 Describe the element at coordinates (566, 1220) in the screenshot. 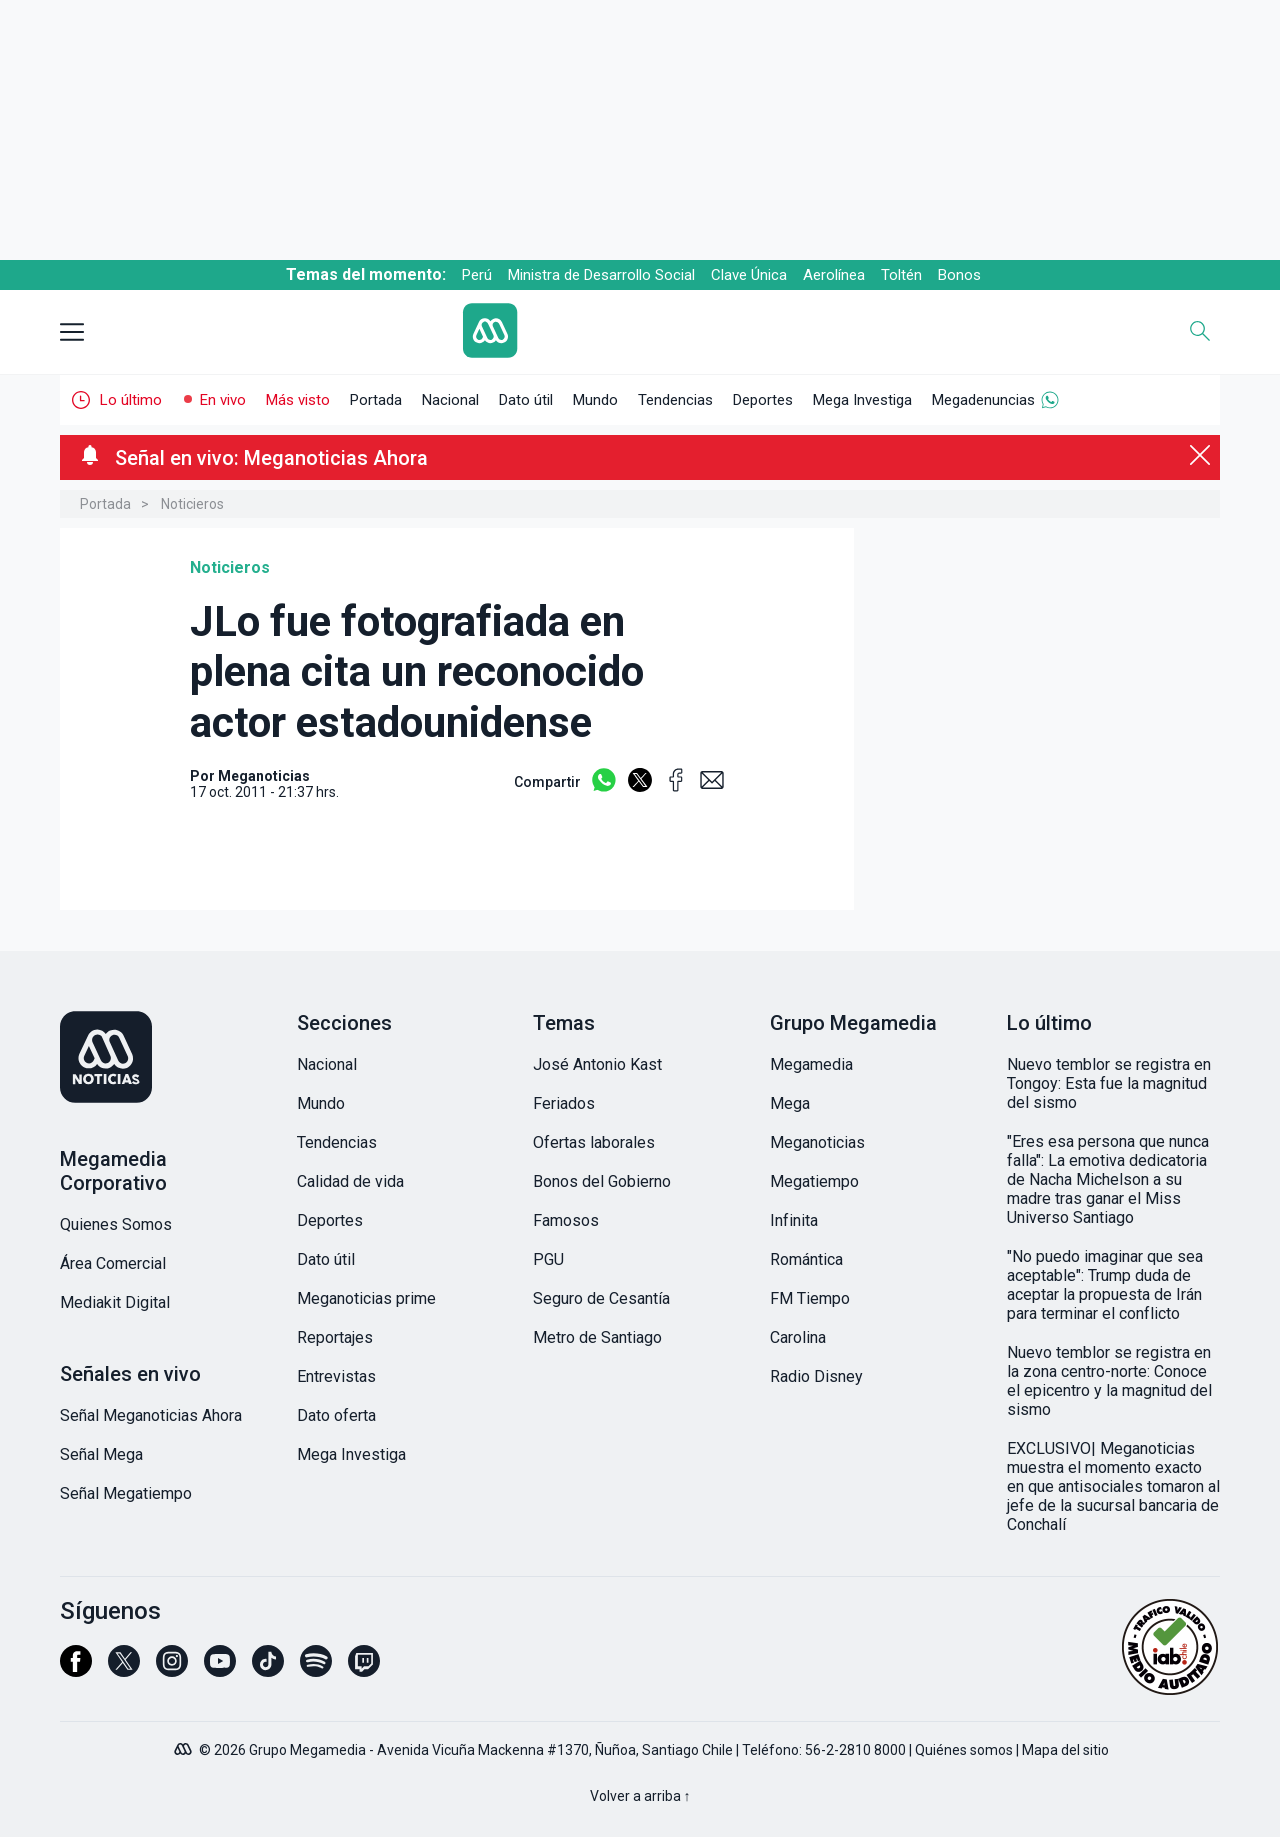

I see `Famosos` at that location.